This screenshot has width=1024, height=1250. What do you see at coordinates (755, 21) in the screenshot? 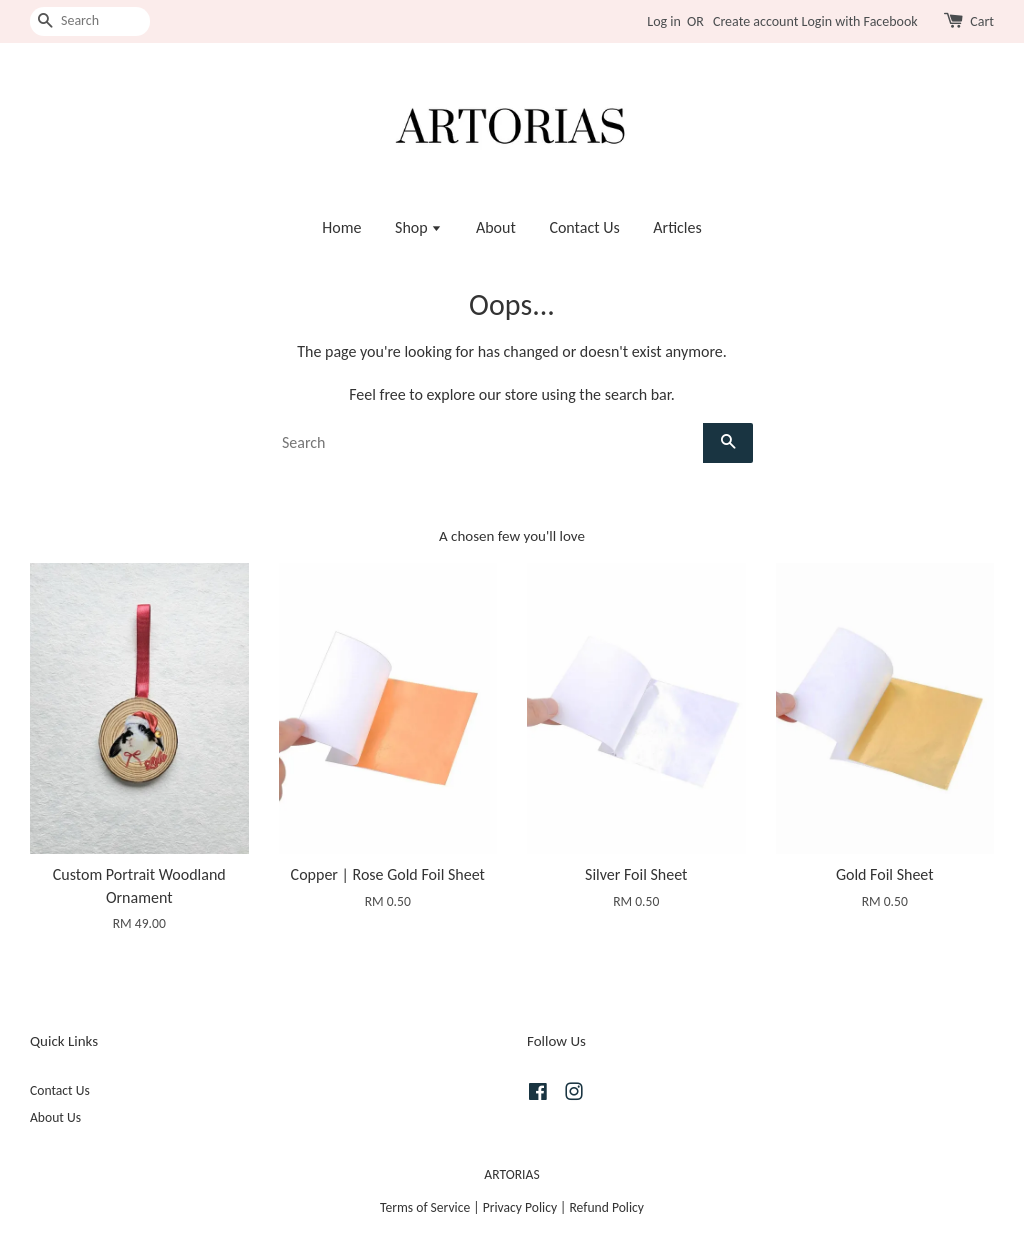
I see `Create account` at bounding box center [755, 21].